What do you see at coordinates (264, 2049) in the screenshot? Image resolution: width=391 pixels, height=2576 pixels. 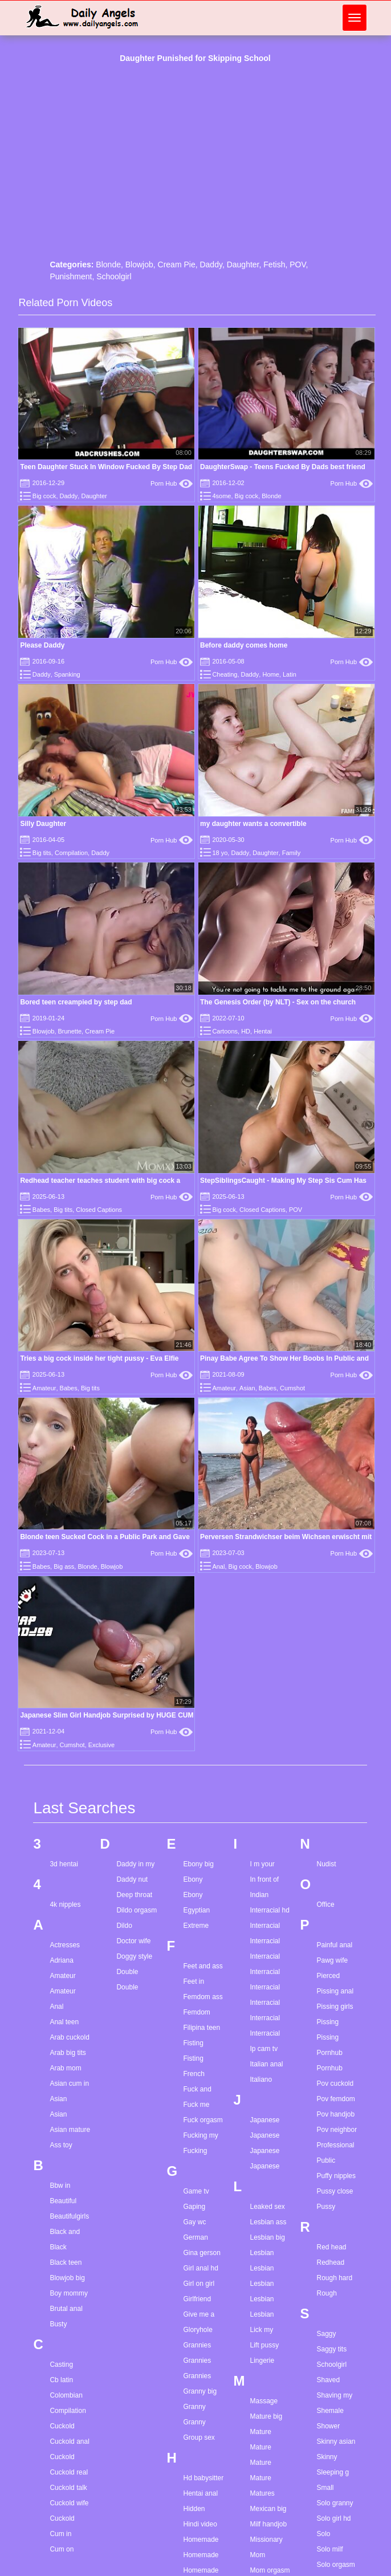 I see `Ip cam tv` at bounding box center [264, 2049].